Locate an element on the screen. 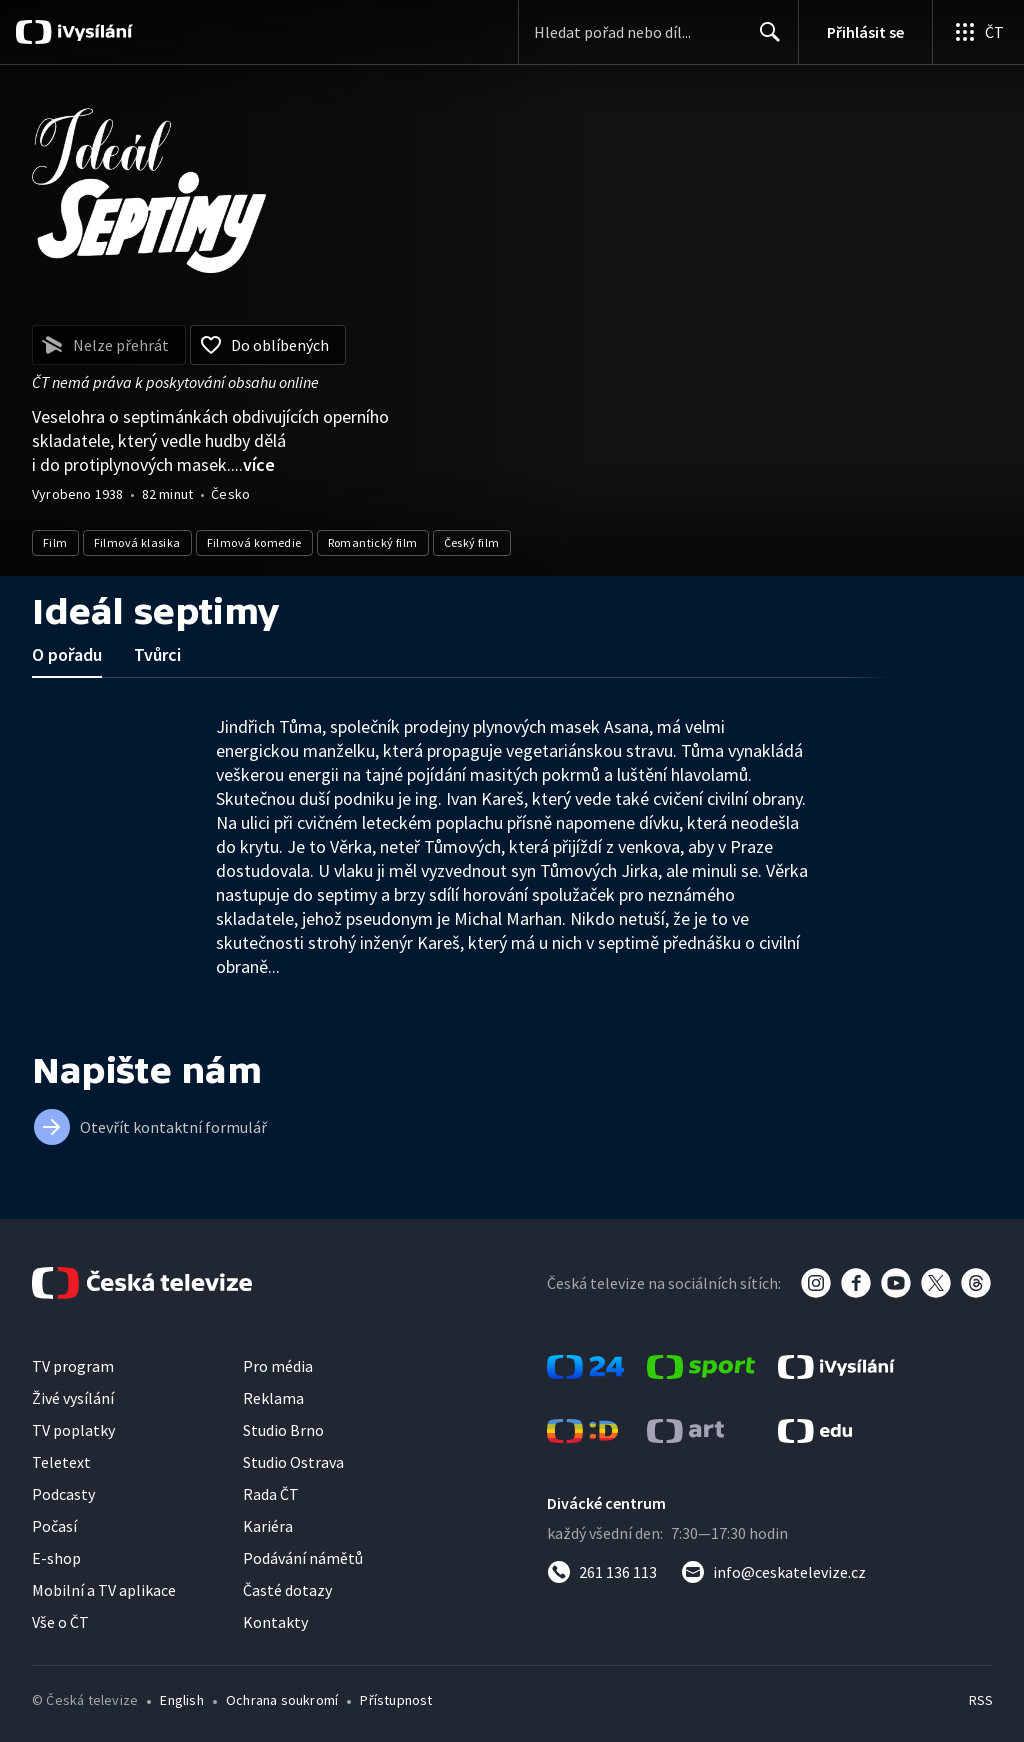 Image resolution: width=1024 pixels, height=1742 pixels. Živé vysílání is located at coordinates (73, 1398).